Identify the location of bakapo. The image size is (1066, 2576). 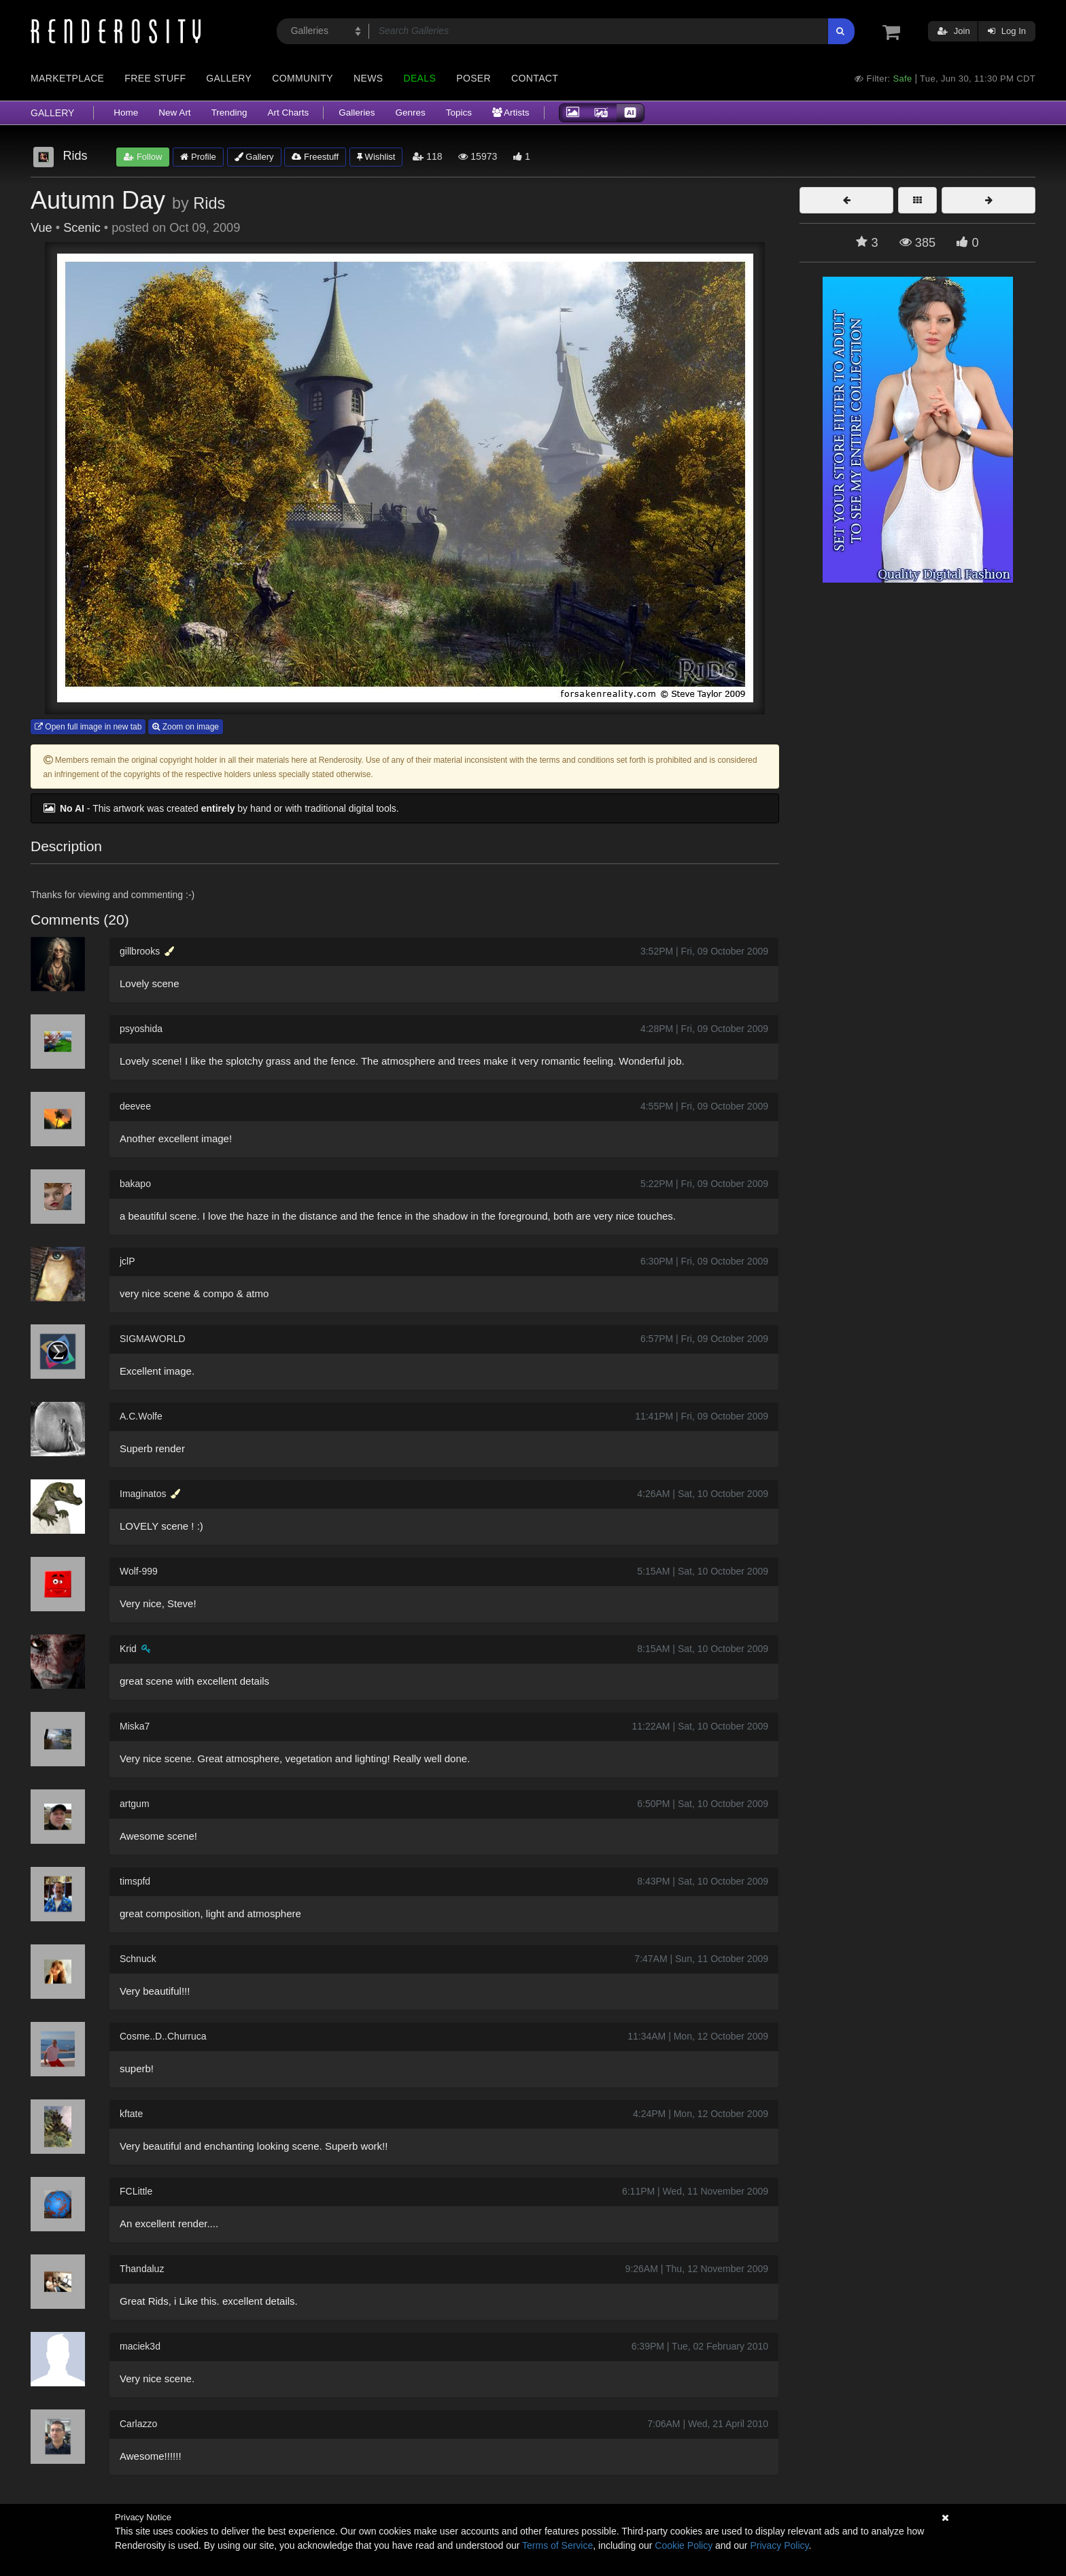
(135, 1183).